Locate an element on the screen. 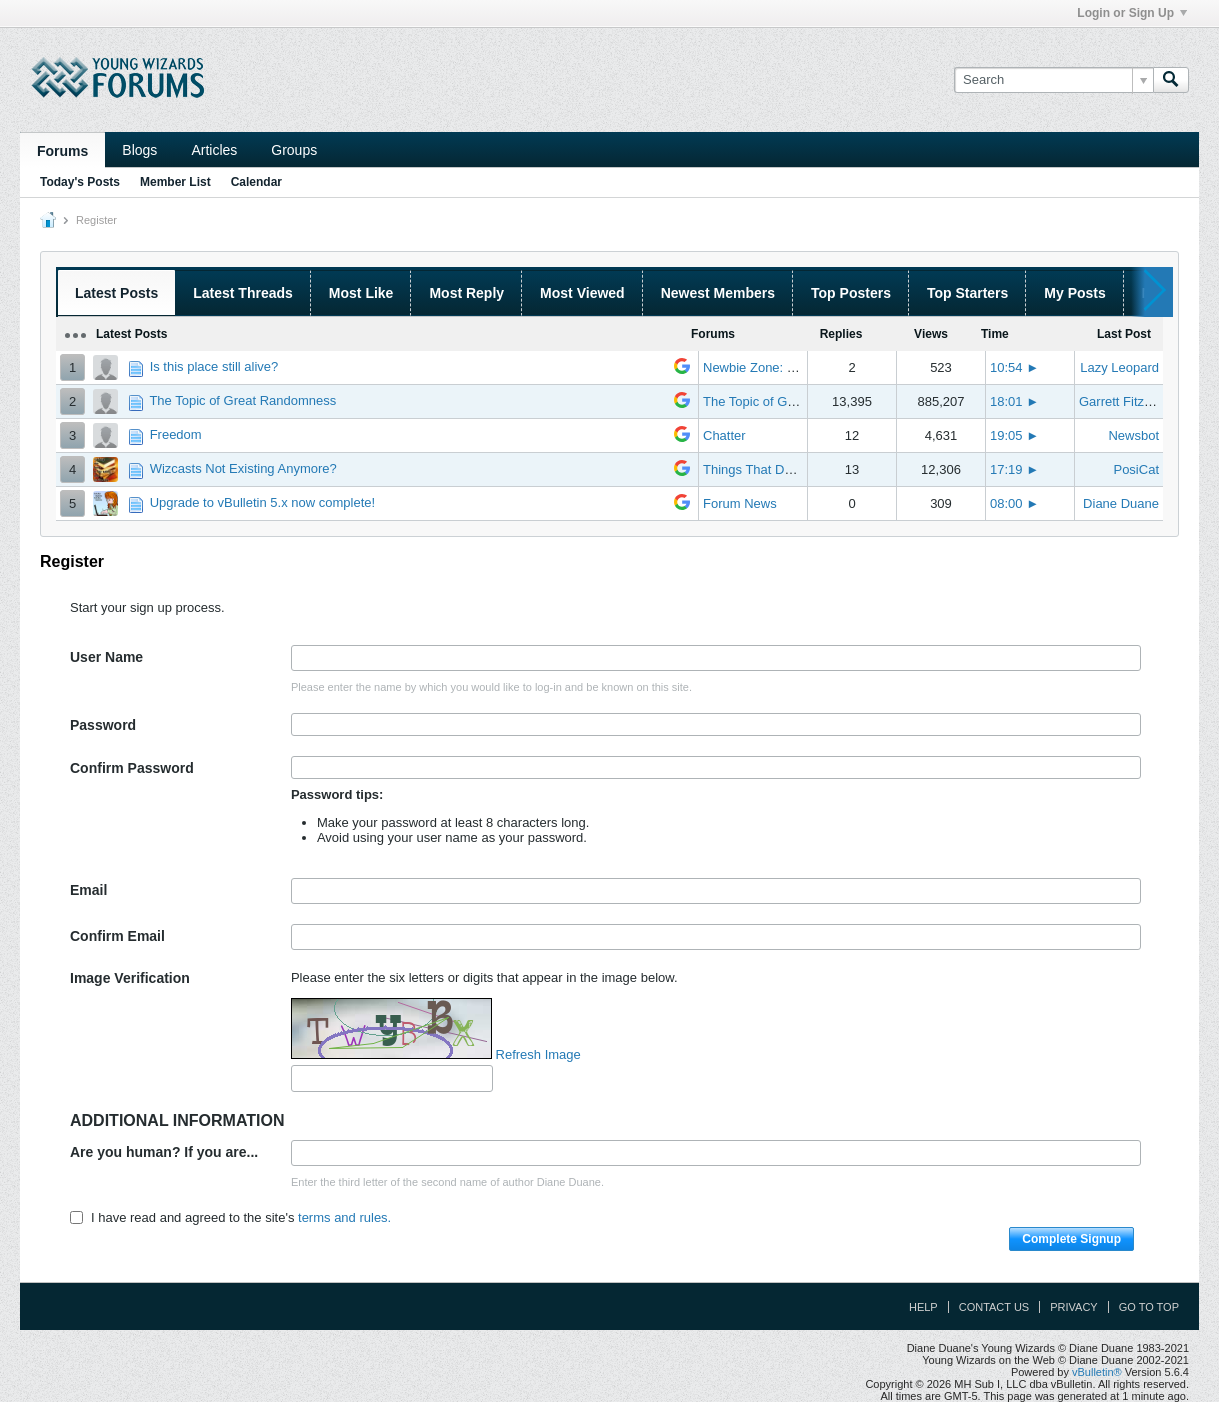 Image resolution: width=1219 pixels, height=1402 pixels. Top Starters [presentation] is located at coordinates (967, 293).